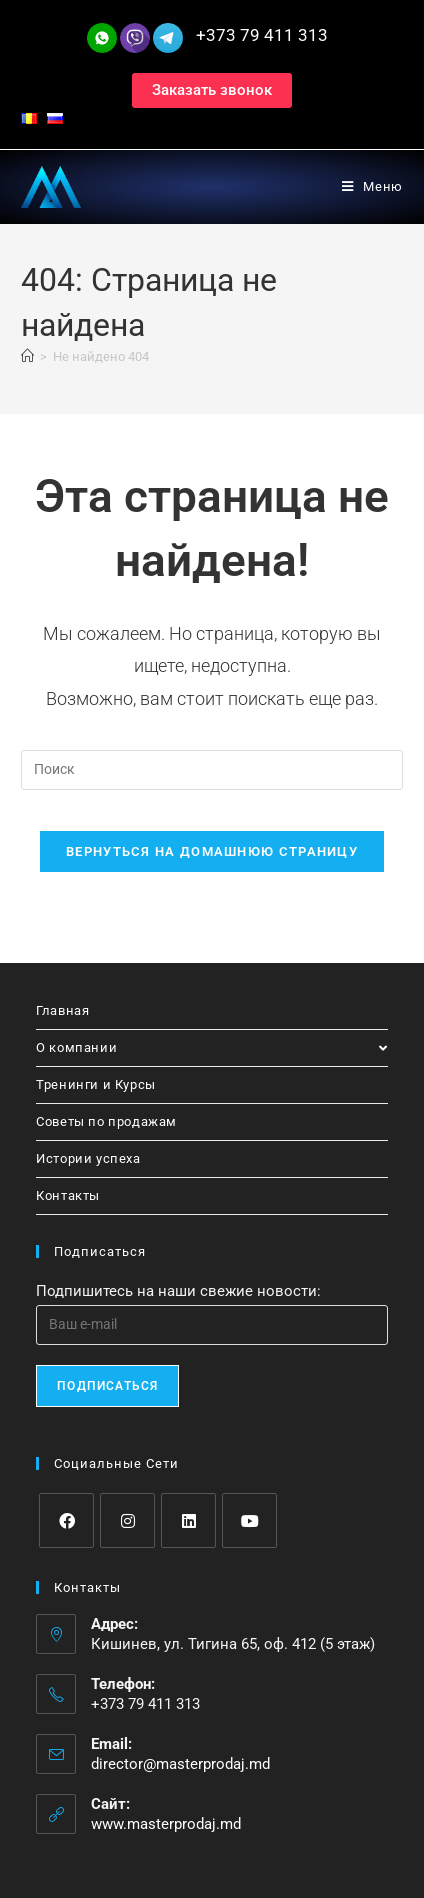 The height and width of the screenshot is (1898, 424). What do you see at coordinates (249, 1520) in the screenshot?
I see `[Youtube]` at bounding box center [249, 1520].